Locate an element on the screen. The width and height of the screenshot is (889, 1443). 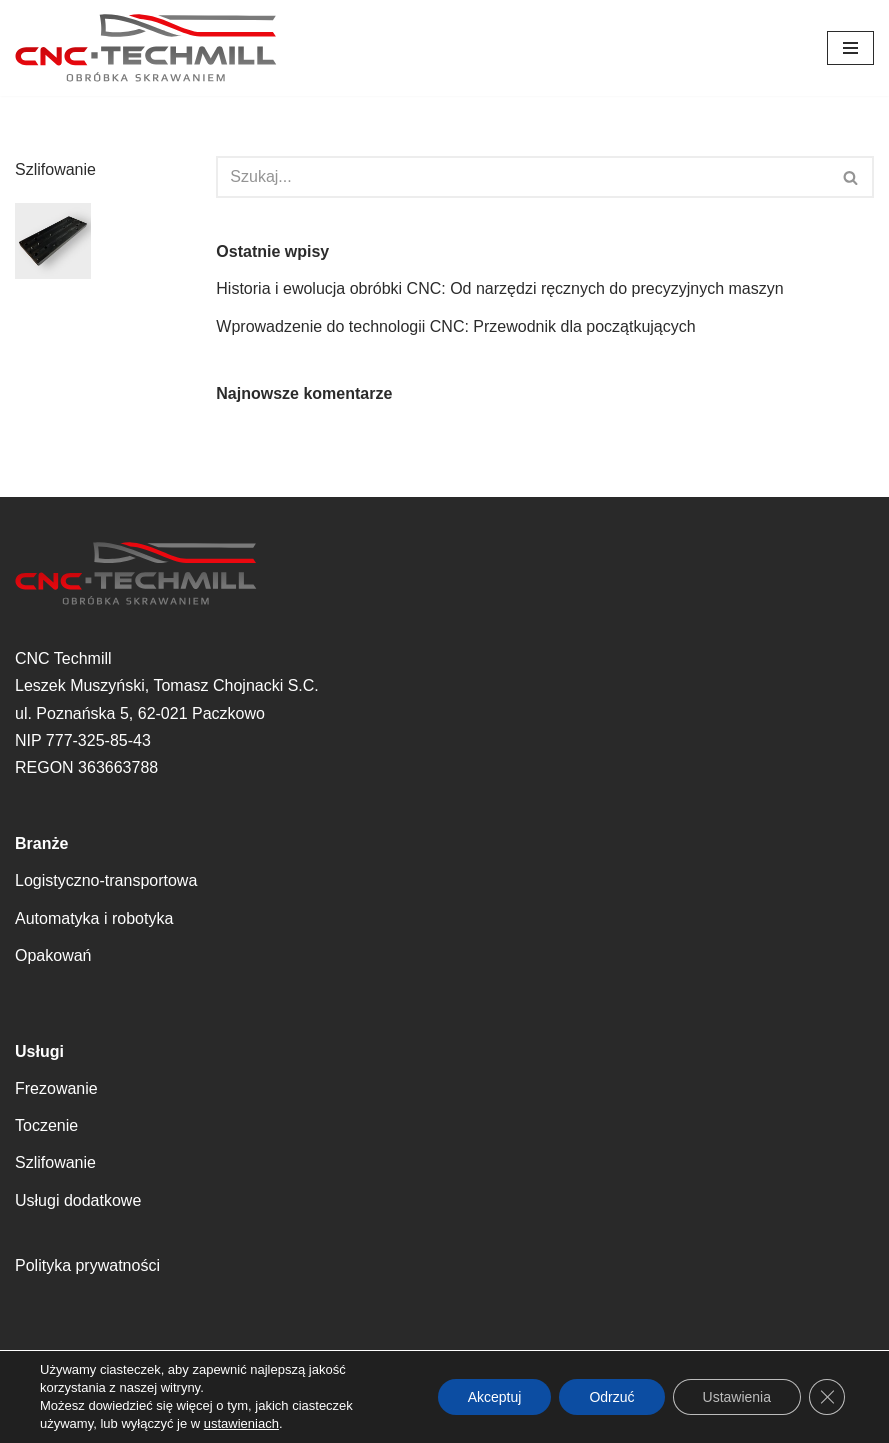
Szlifowanie is located at coordinates (55, 1162).